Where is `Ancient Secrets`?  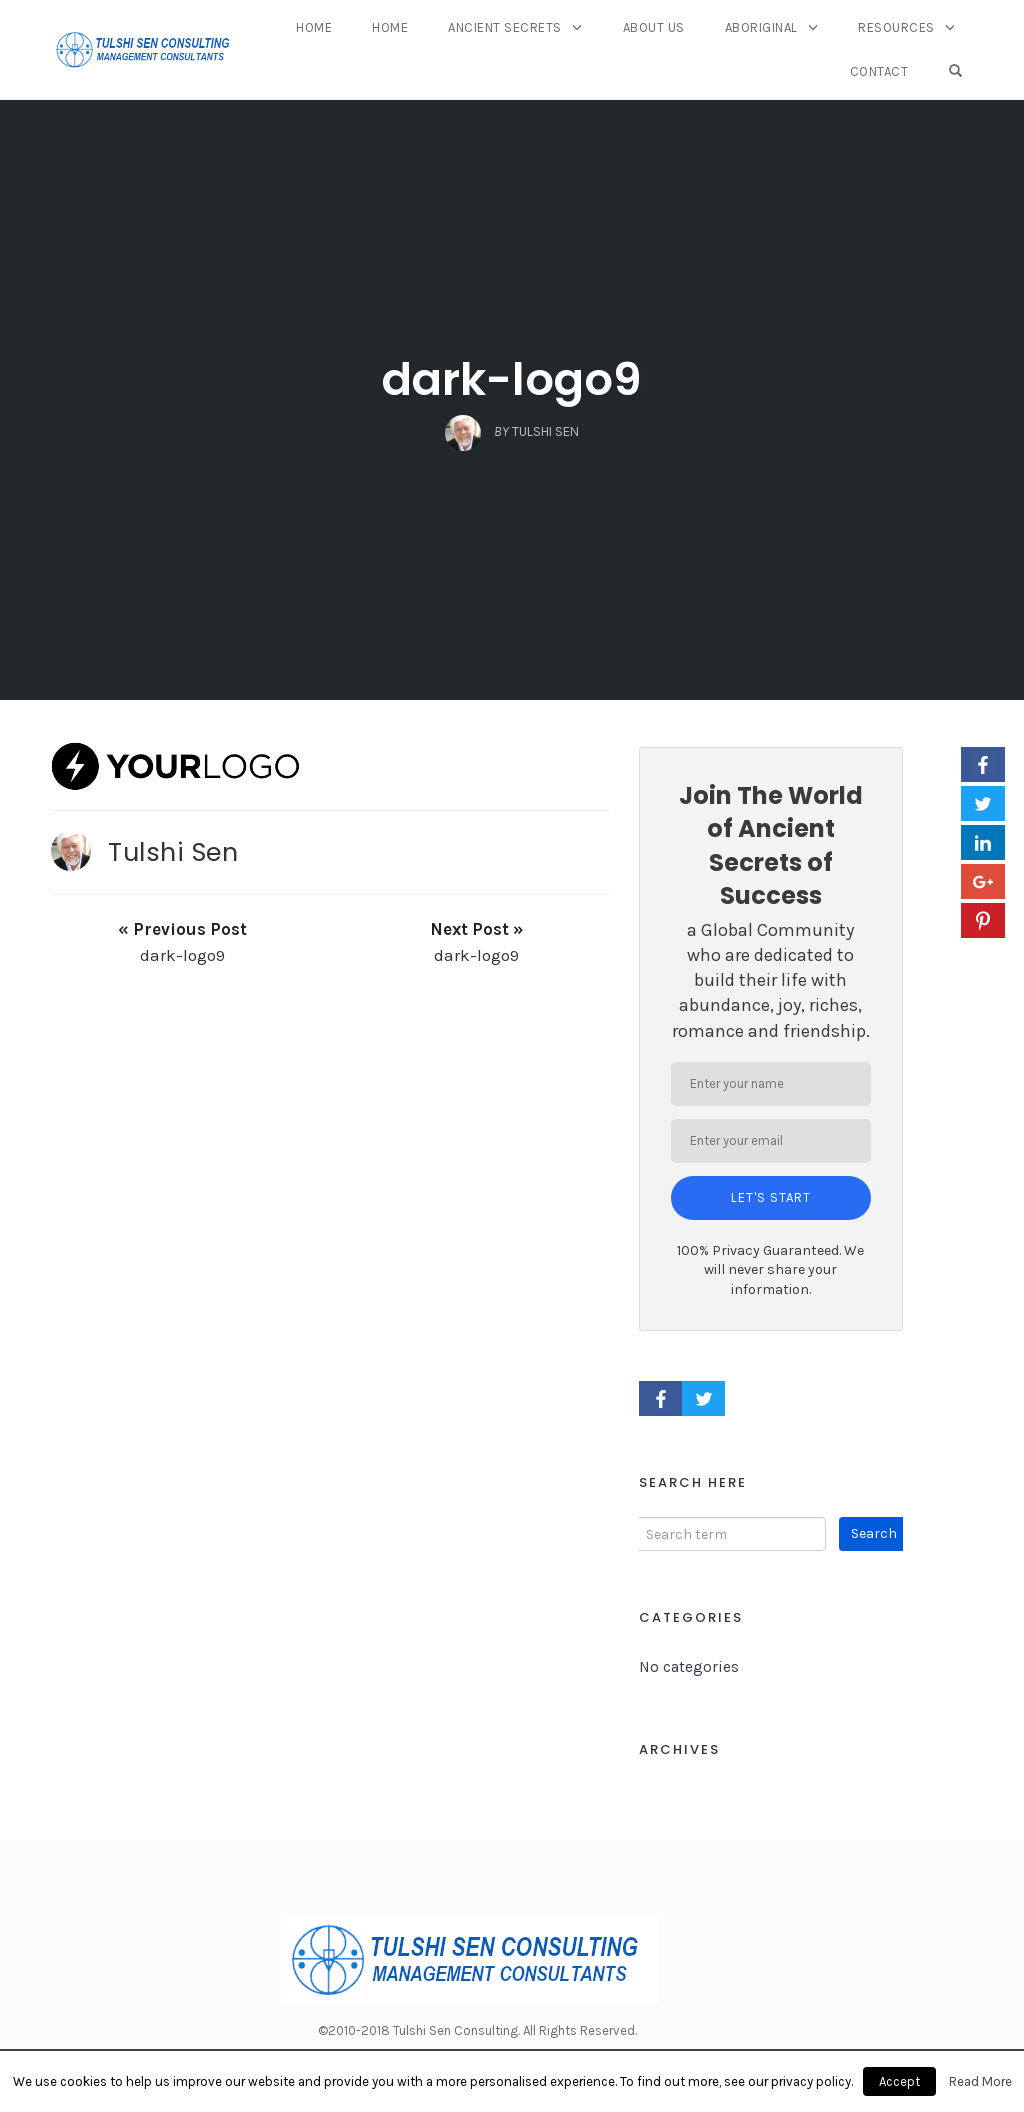
Ancient Secrets is located at coordinates (505, 27).